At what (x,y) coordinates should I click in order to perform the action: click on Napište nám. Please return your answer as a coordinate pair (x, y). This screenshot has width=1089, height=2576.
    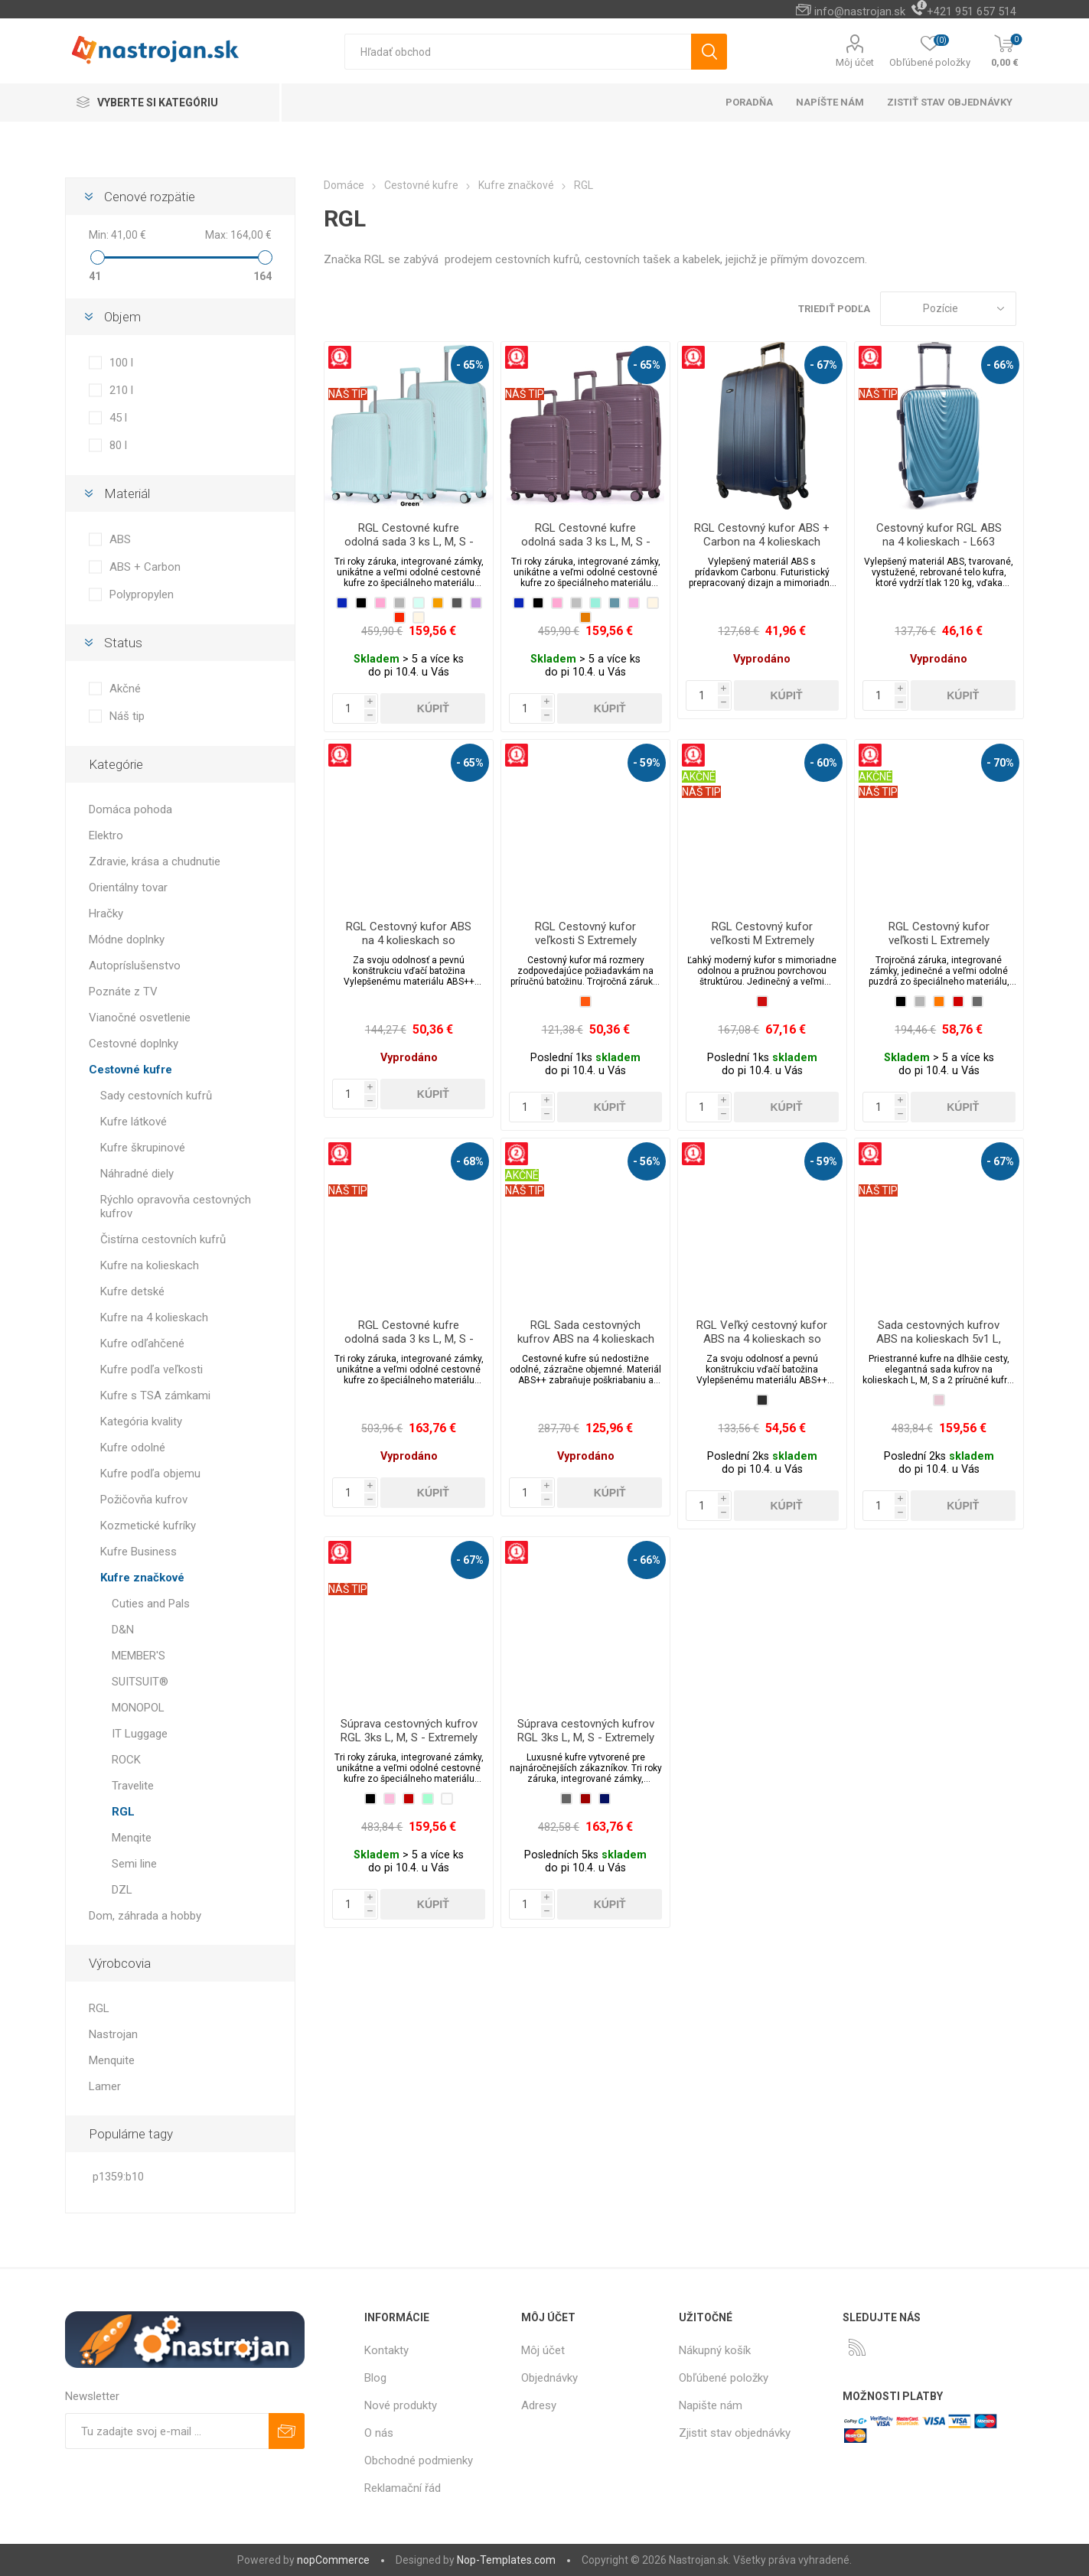
    Looking at the image, I should click on (710, 2405).